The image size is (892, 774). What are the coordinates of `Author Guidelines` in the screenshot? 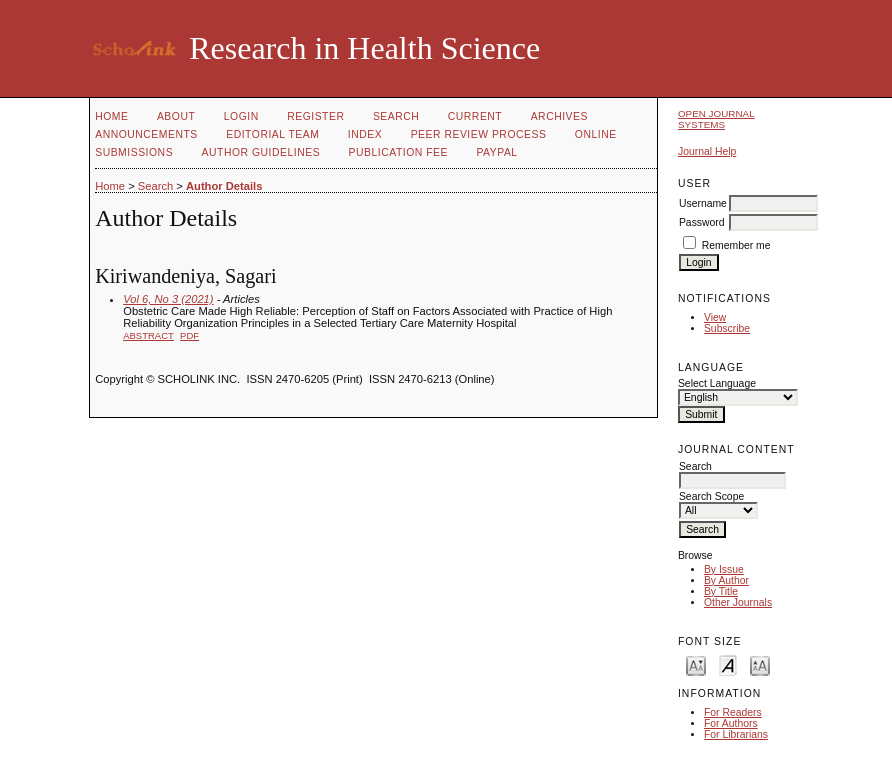 It's located at (261, 152).